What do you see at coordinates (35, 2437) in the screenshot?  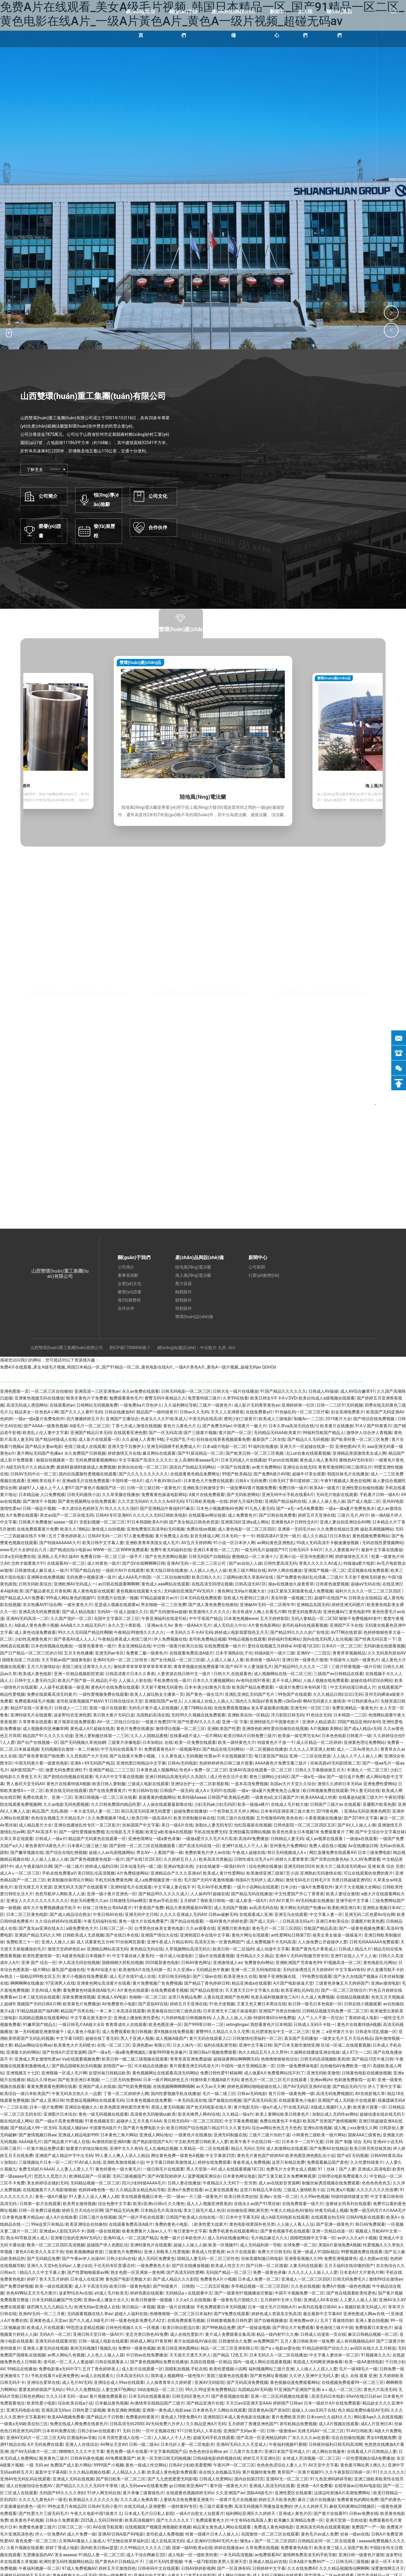 I see `亚洲AV无码片一区二区三区无码` at bounding box center [35, 2437].